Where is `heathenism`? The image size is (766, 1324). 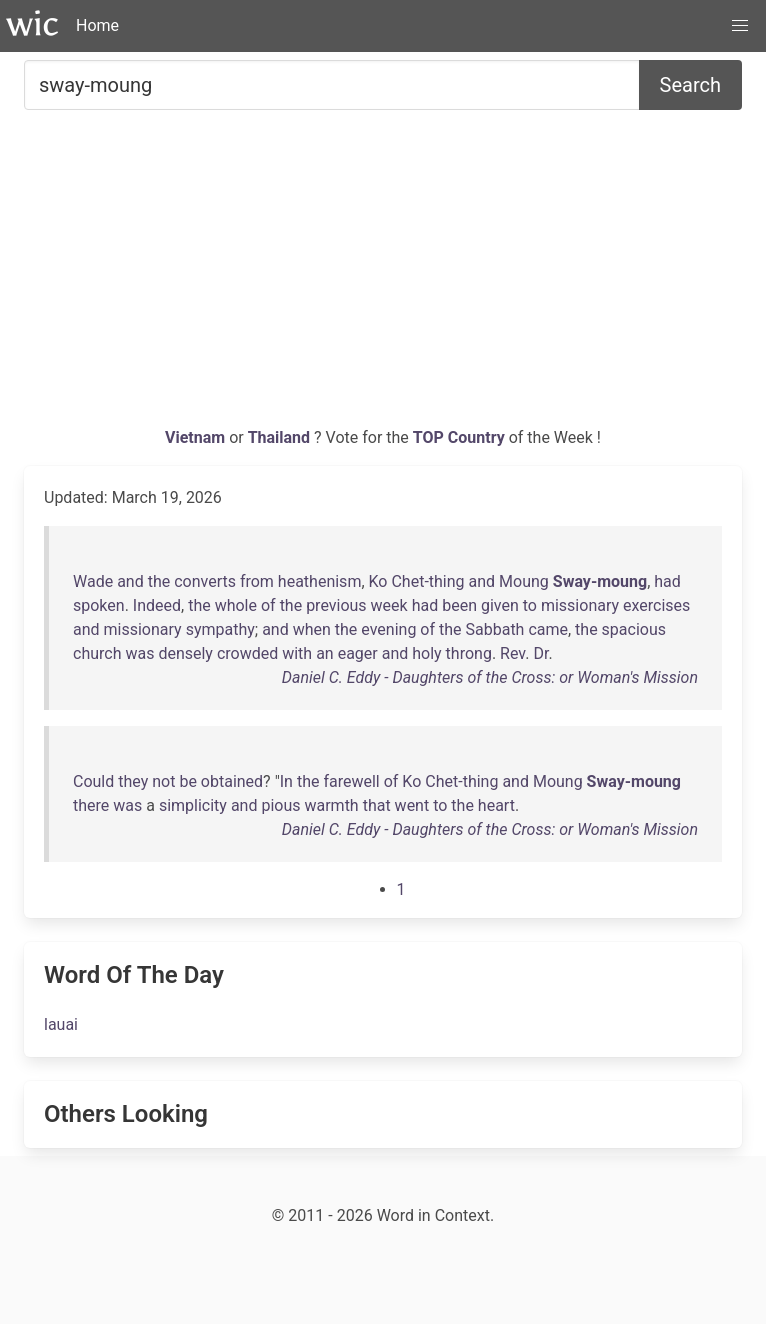
heathenism is located at coordinates (320, 581).